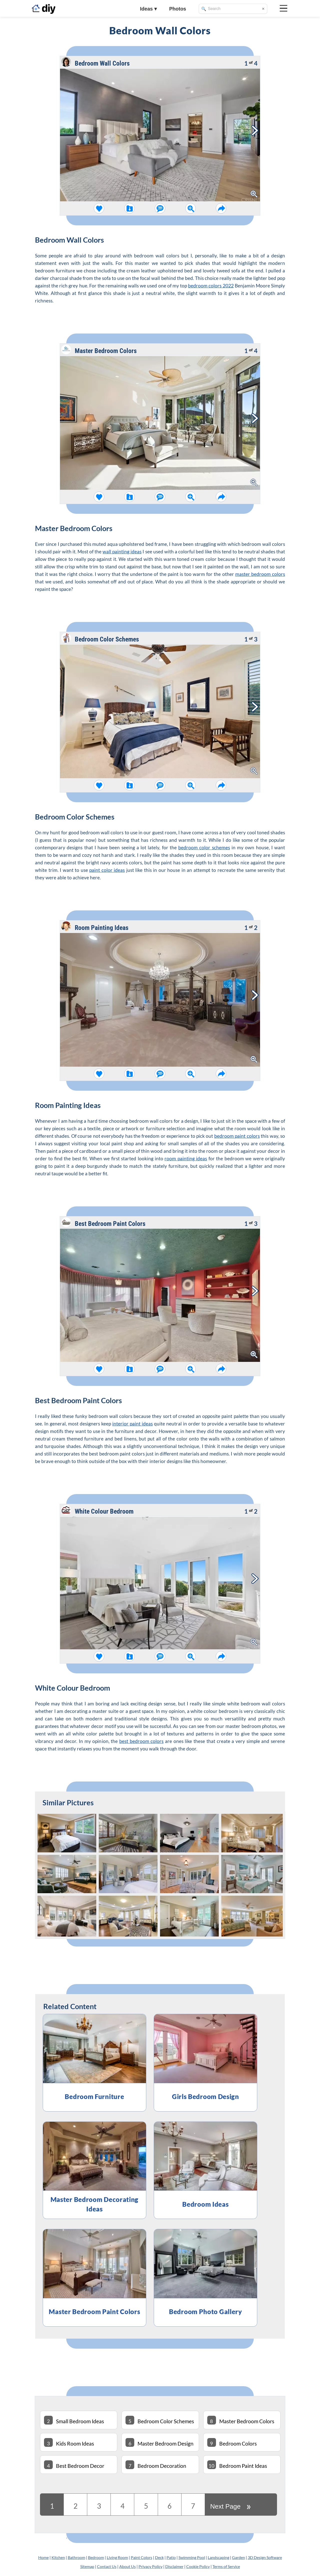 Image resolution: width=320 pixels, height=2576 pixels. What do you see at coordinates (260, 574) in the screenshot?
I see `master bedroom colors` at bounding box center [260, 574].